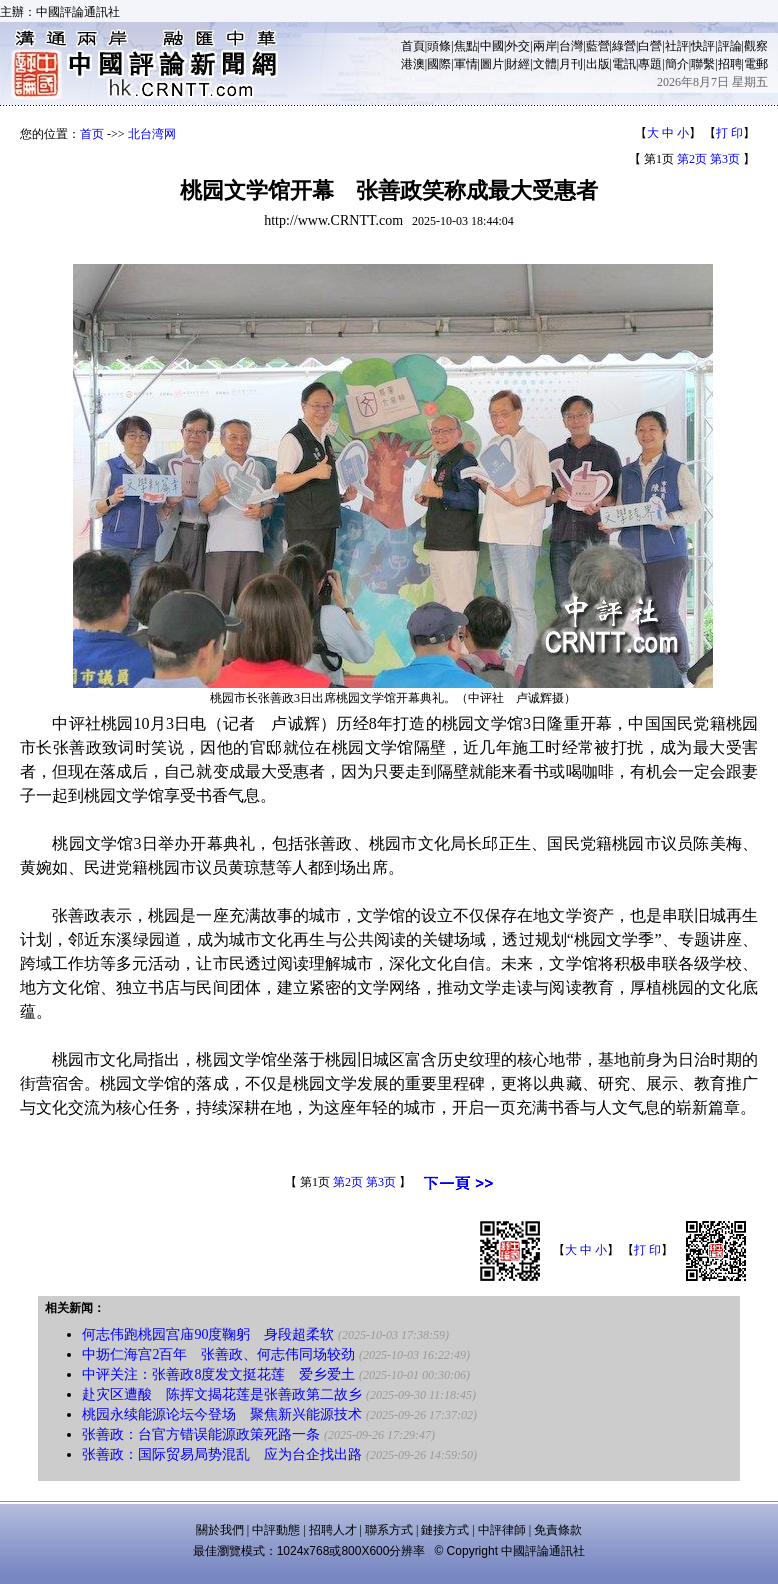  I want to click on 白營, so click(650, 46).